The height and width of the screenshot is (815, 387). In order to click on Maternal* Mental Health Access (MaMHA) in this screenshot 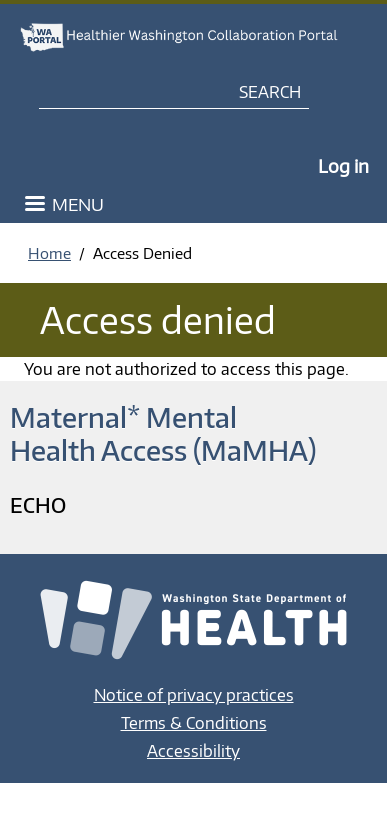, I will do `click(163, 433)`.